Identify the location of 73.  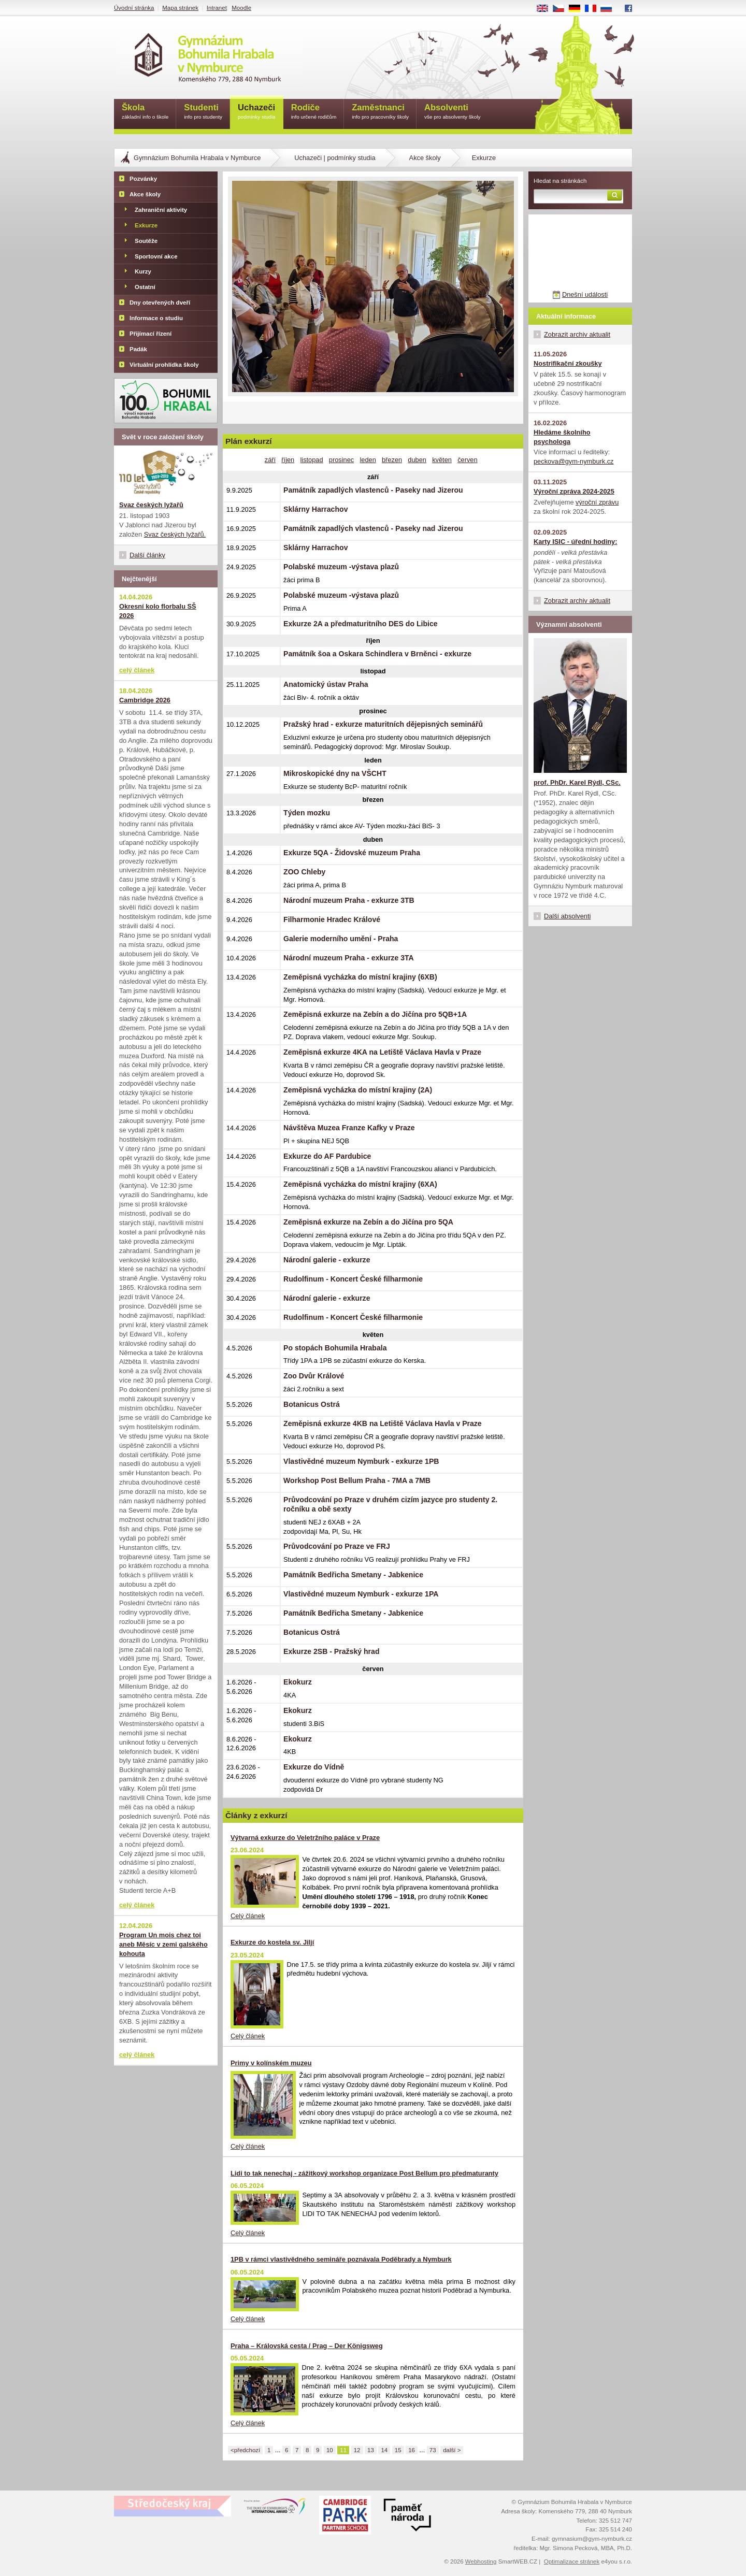
(432, 2450).